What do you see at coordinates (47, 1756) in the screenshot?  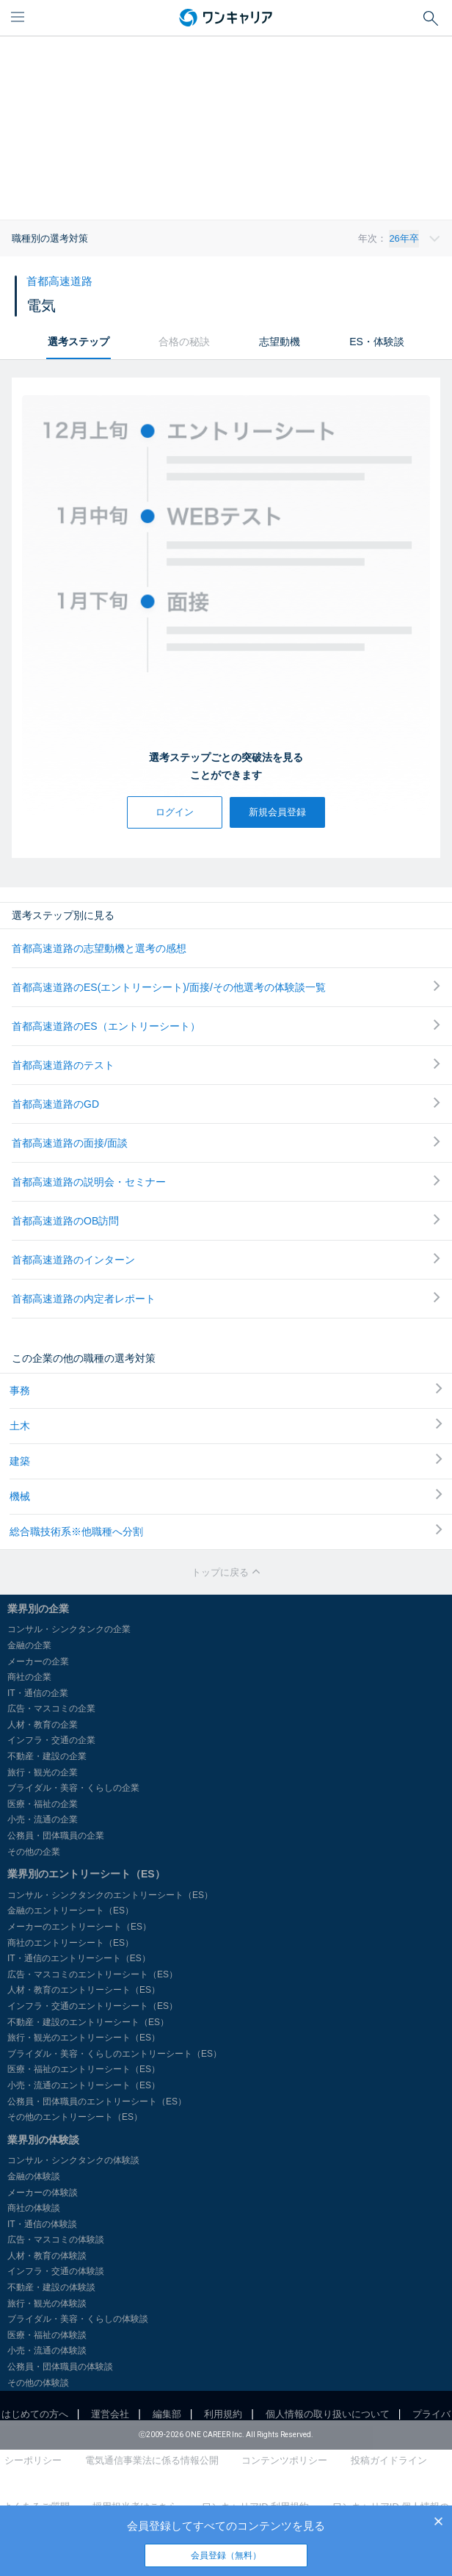 I see `不動産・建設の企業` at bounding box center [47, 1756].